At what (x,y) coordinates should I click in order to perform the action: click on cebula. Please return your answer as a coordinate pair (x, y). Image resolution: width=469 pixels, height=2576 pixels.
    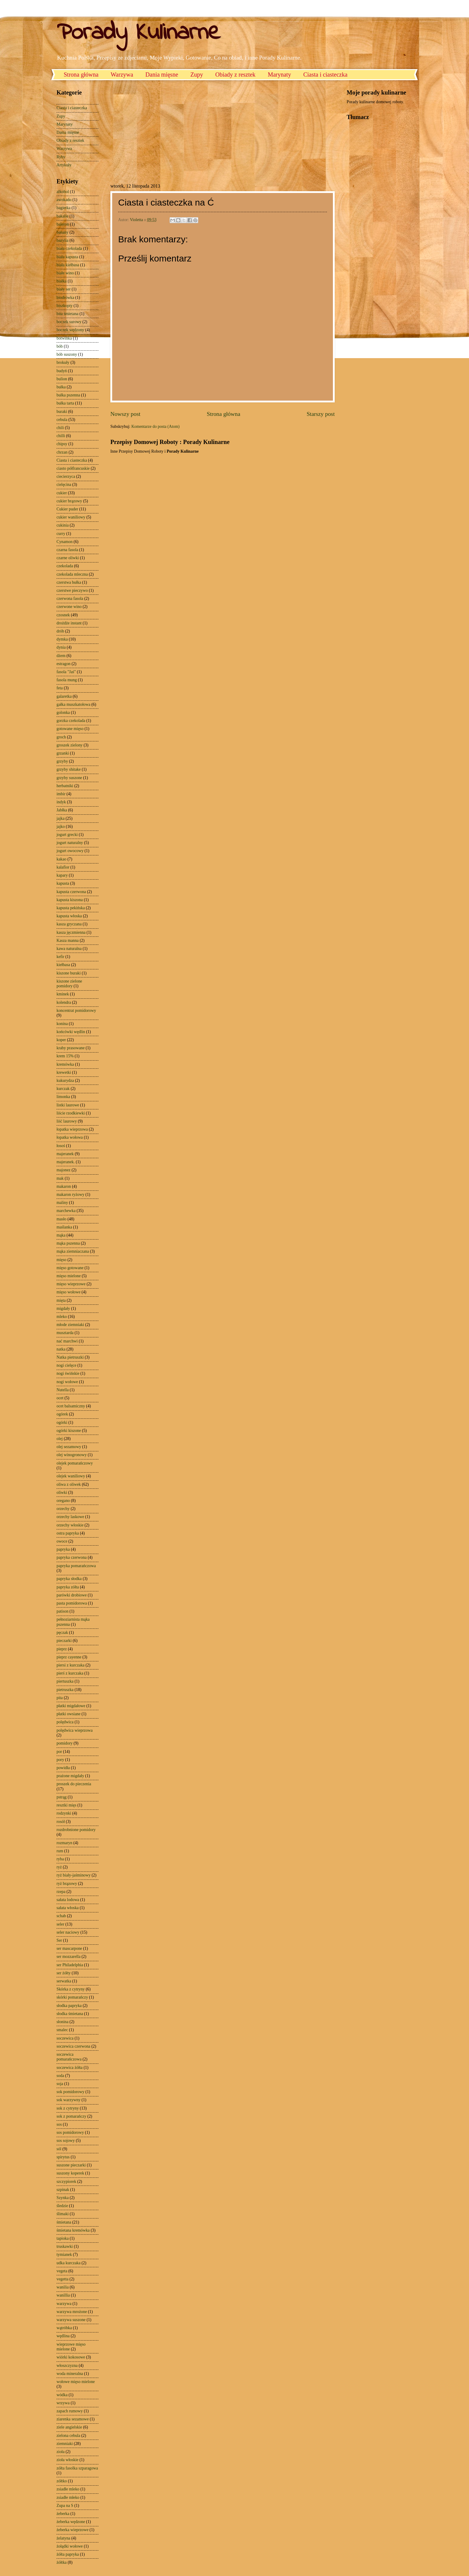
    Looking at the image, I should click on (62, 419).